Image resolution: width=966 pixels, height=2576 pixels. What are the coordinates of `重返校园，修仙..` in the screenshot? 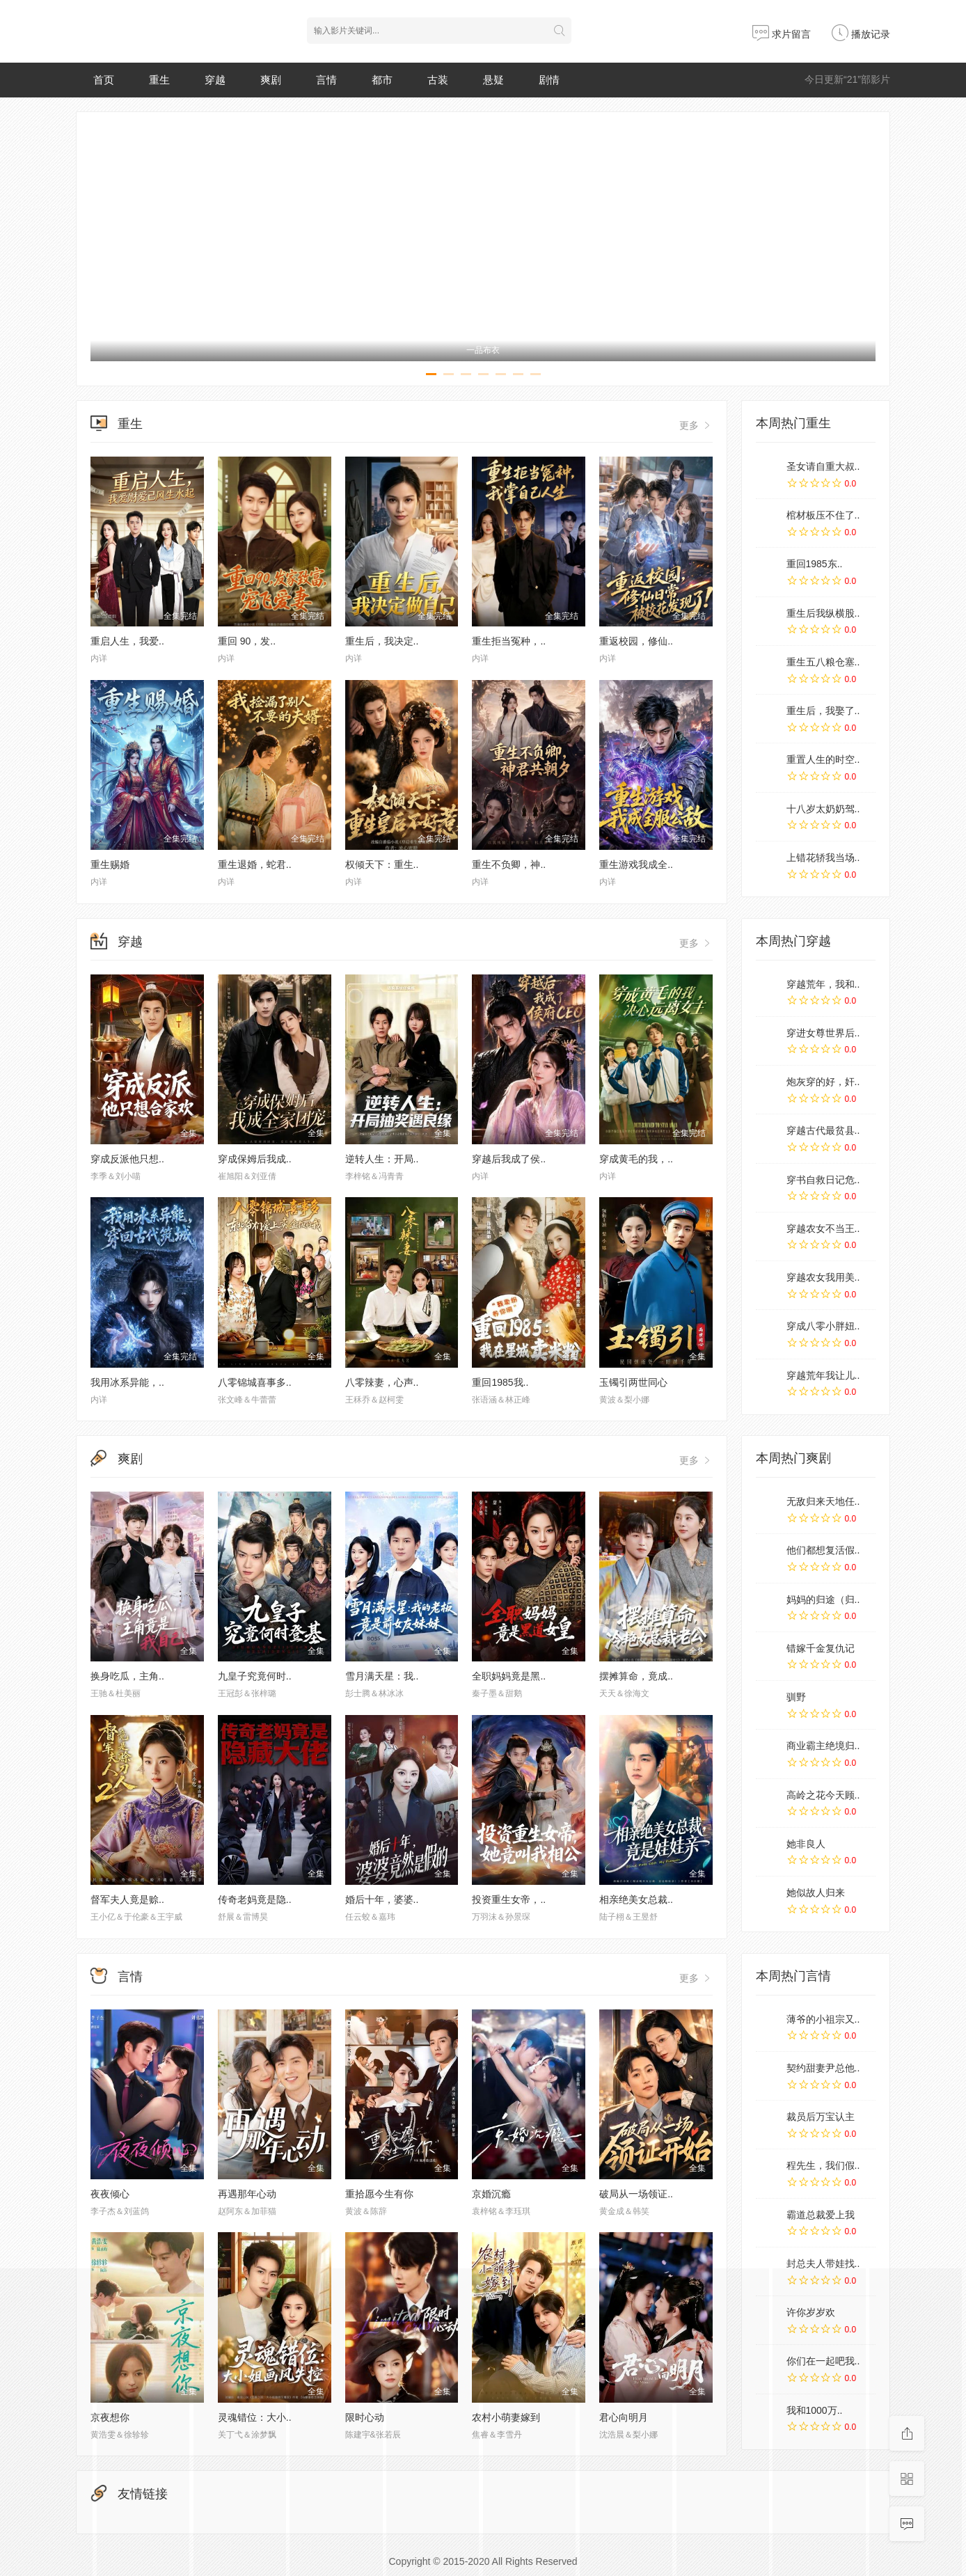 It's located at (636, 641).